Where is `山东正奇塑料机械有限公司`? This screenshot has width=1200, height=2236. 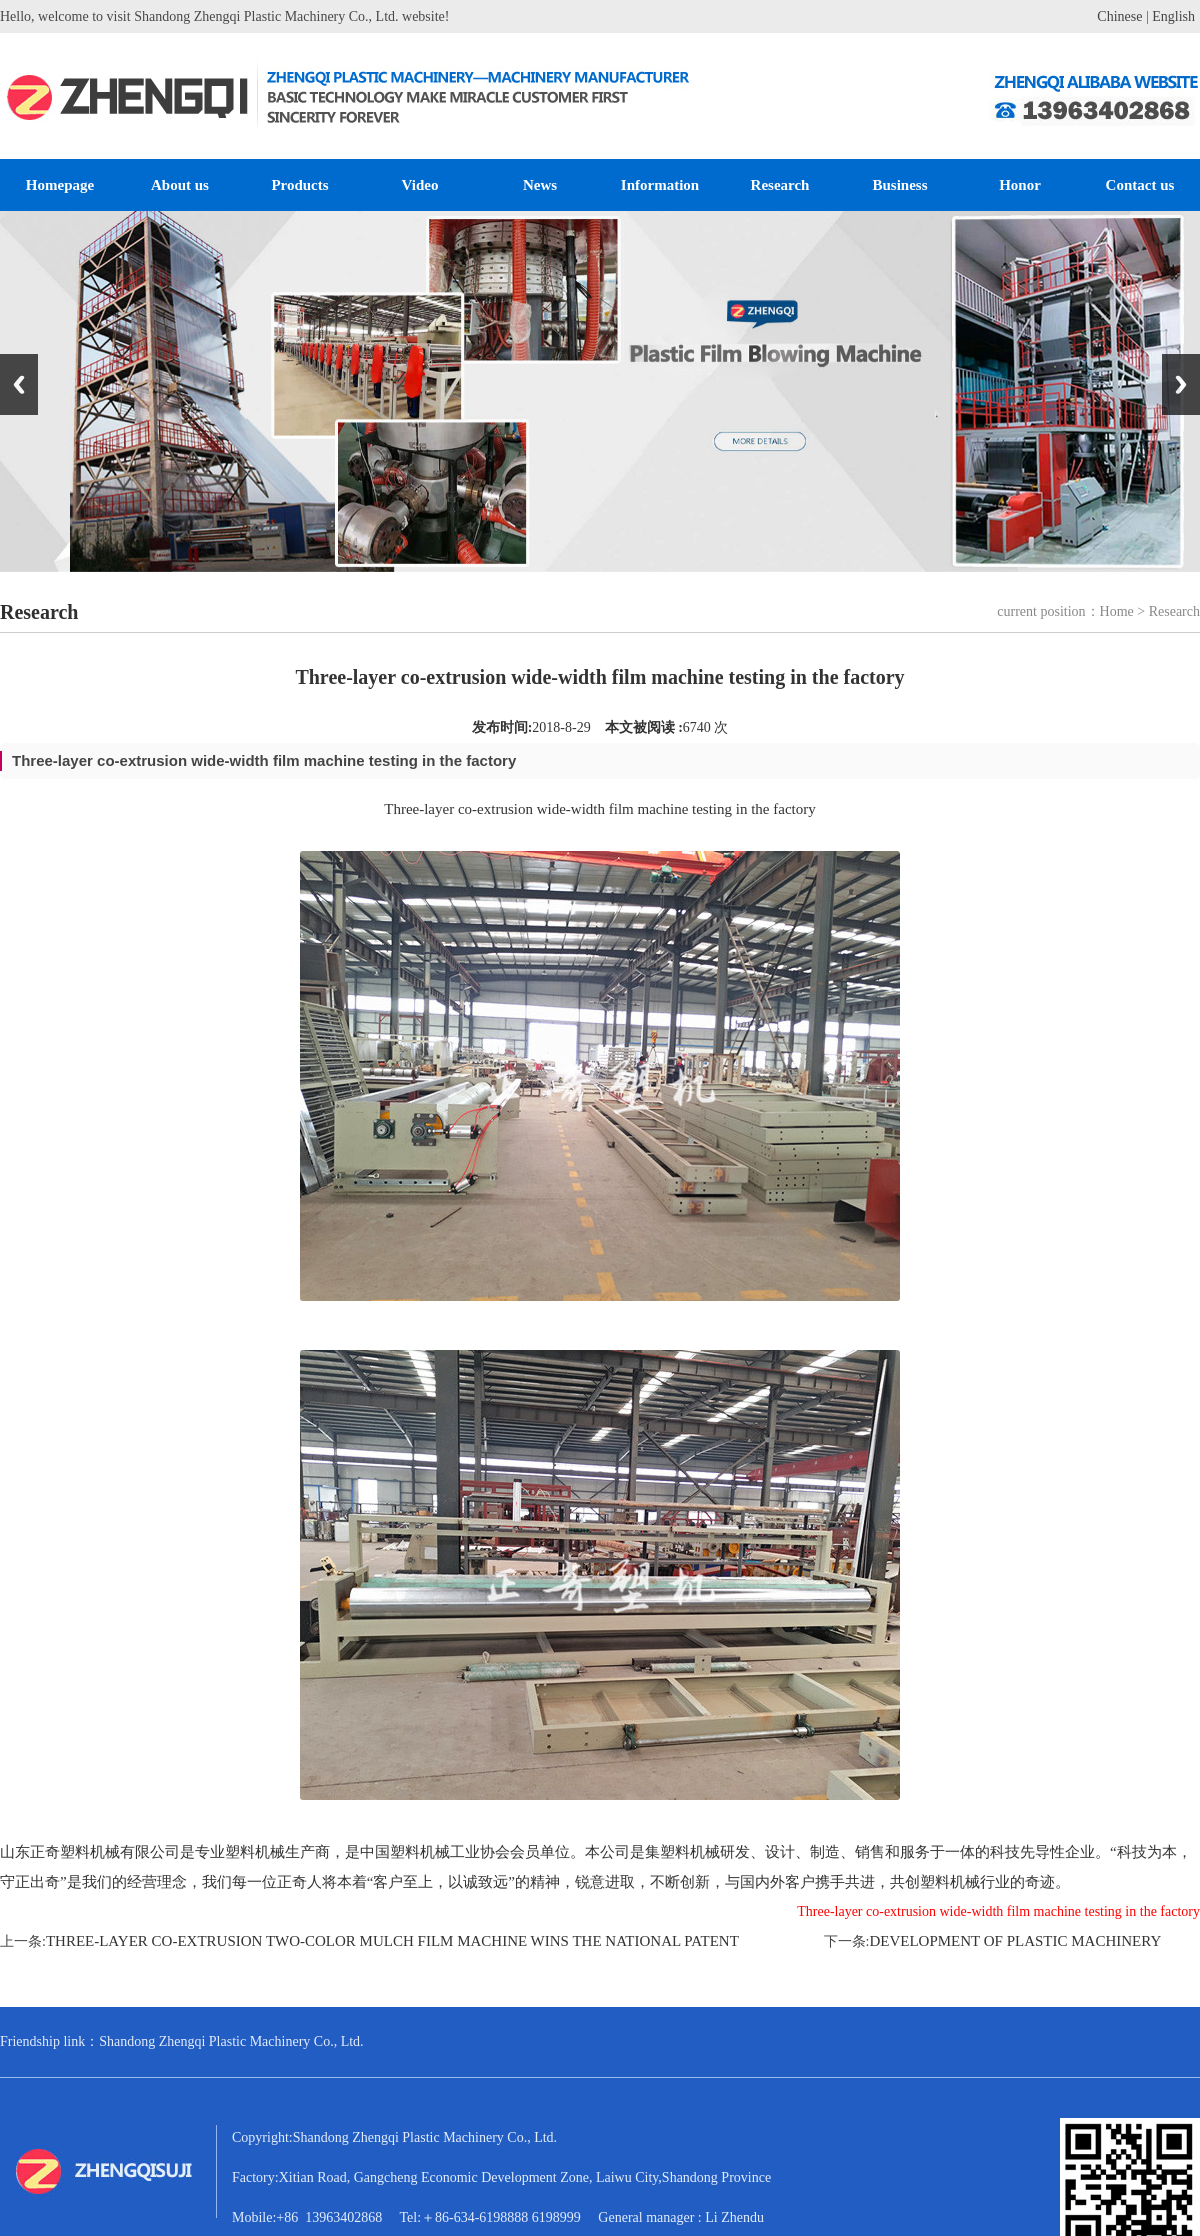
山东正奇塑料机械有限公司 is located at coordinates (90, 1852).